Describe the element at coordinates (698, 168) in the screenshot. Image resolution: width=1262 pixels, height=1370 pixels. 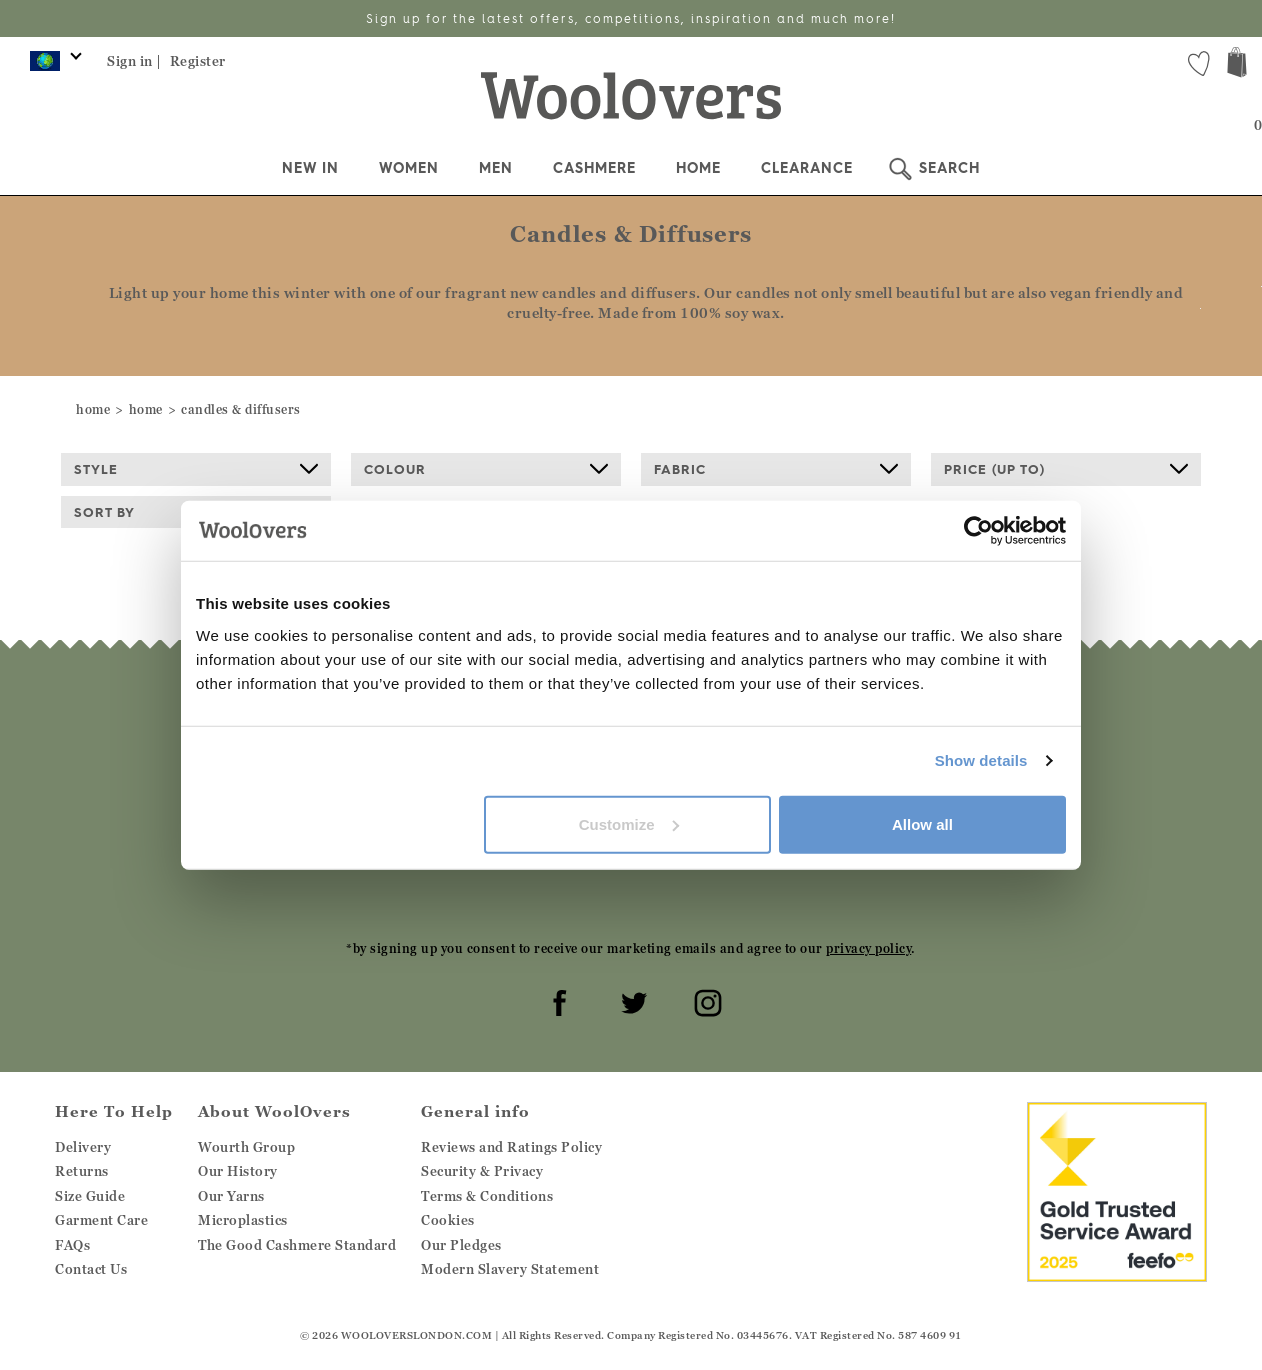
I see `Home` at that location.